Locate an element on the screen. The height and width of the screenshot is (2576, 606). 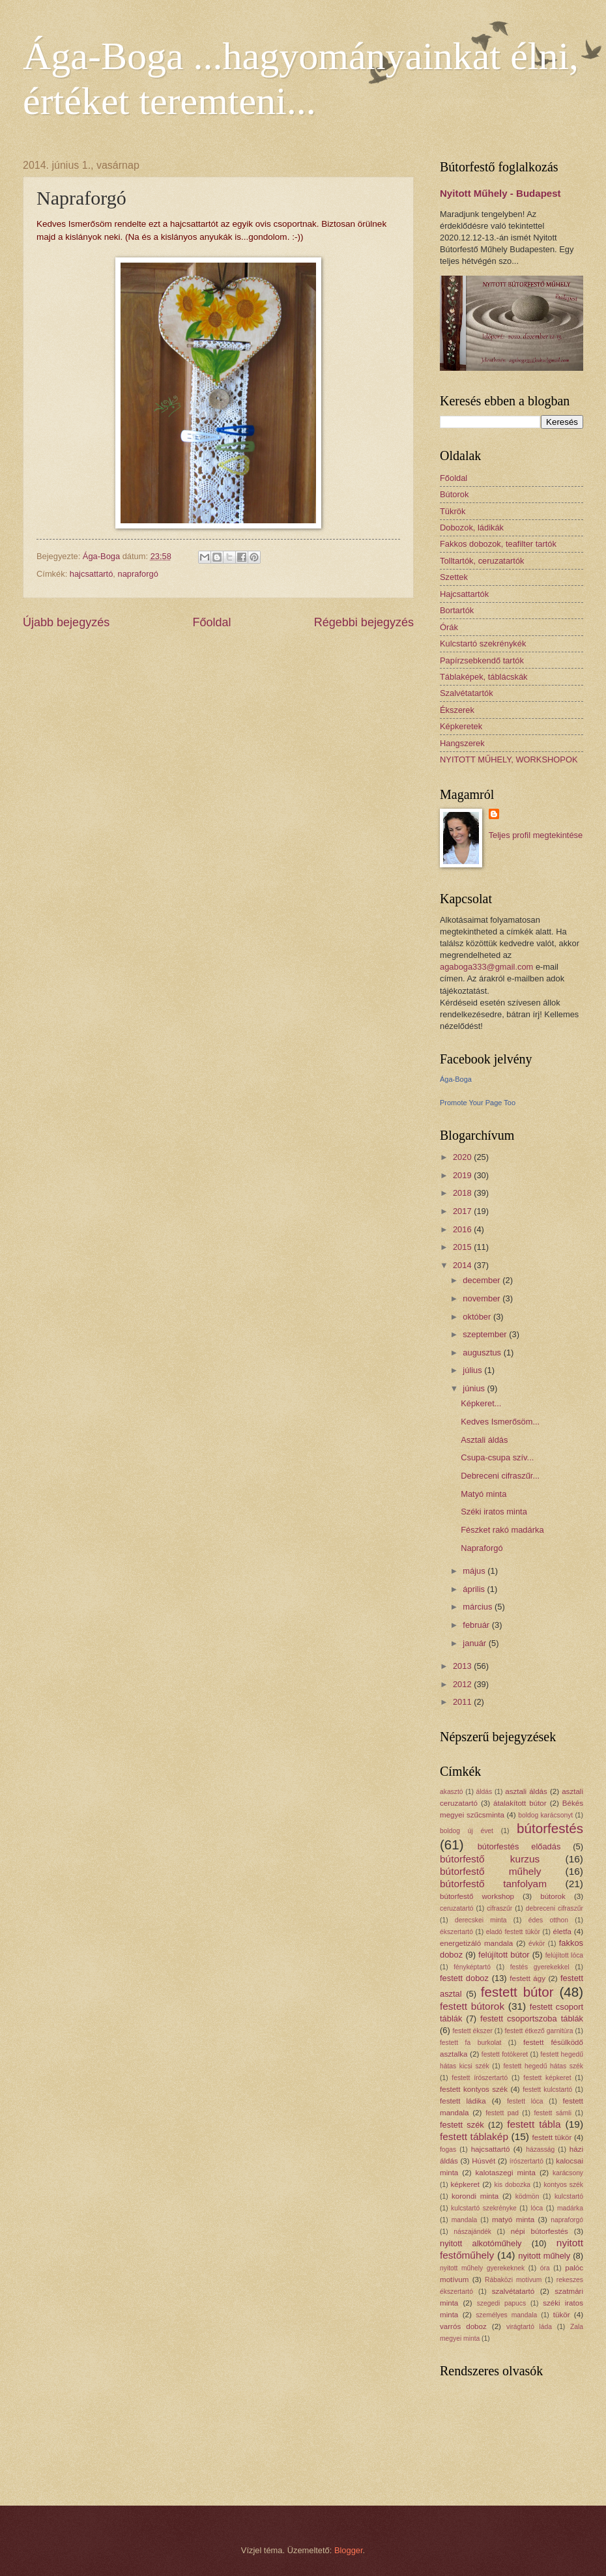
boldog új évet is located at coordinates (466, 1830).